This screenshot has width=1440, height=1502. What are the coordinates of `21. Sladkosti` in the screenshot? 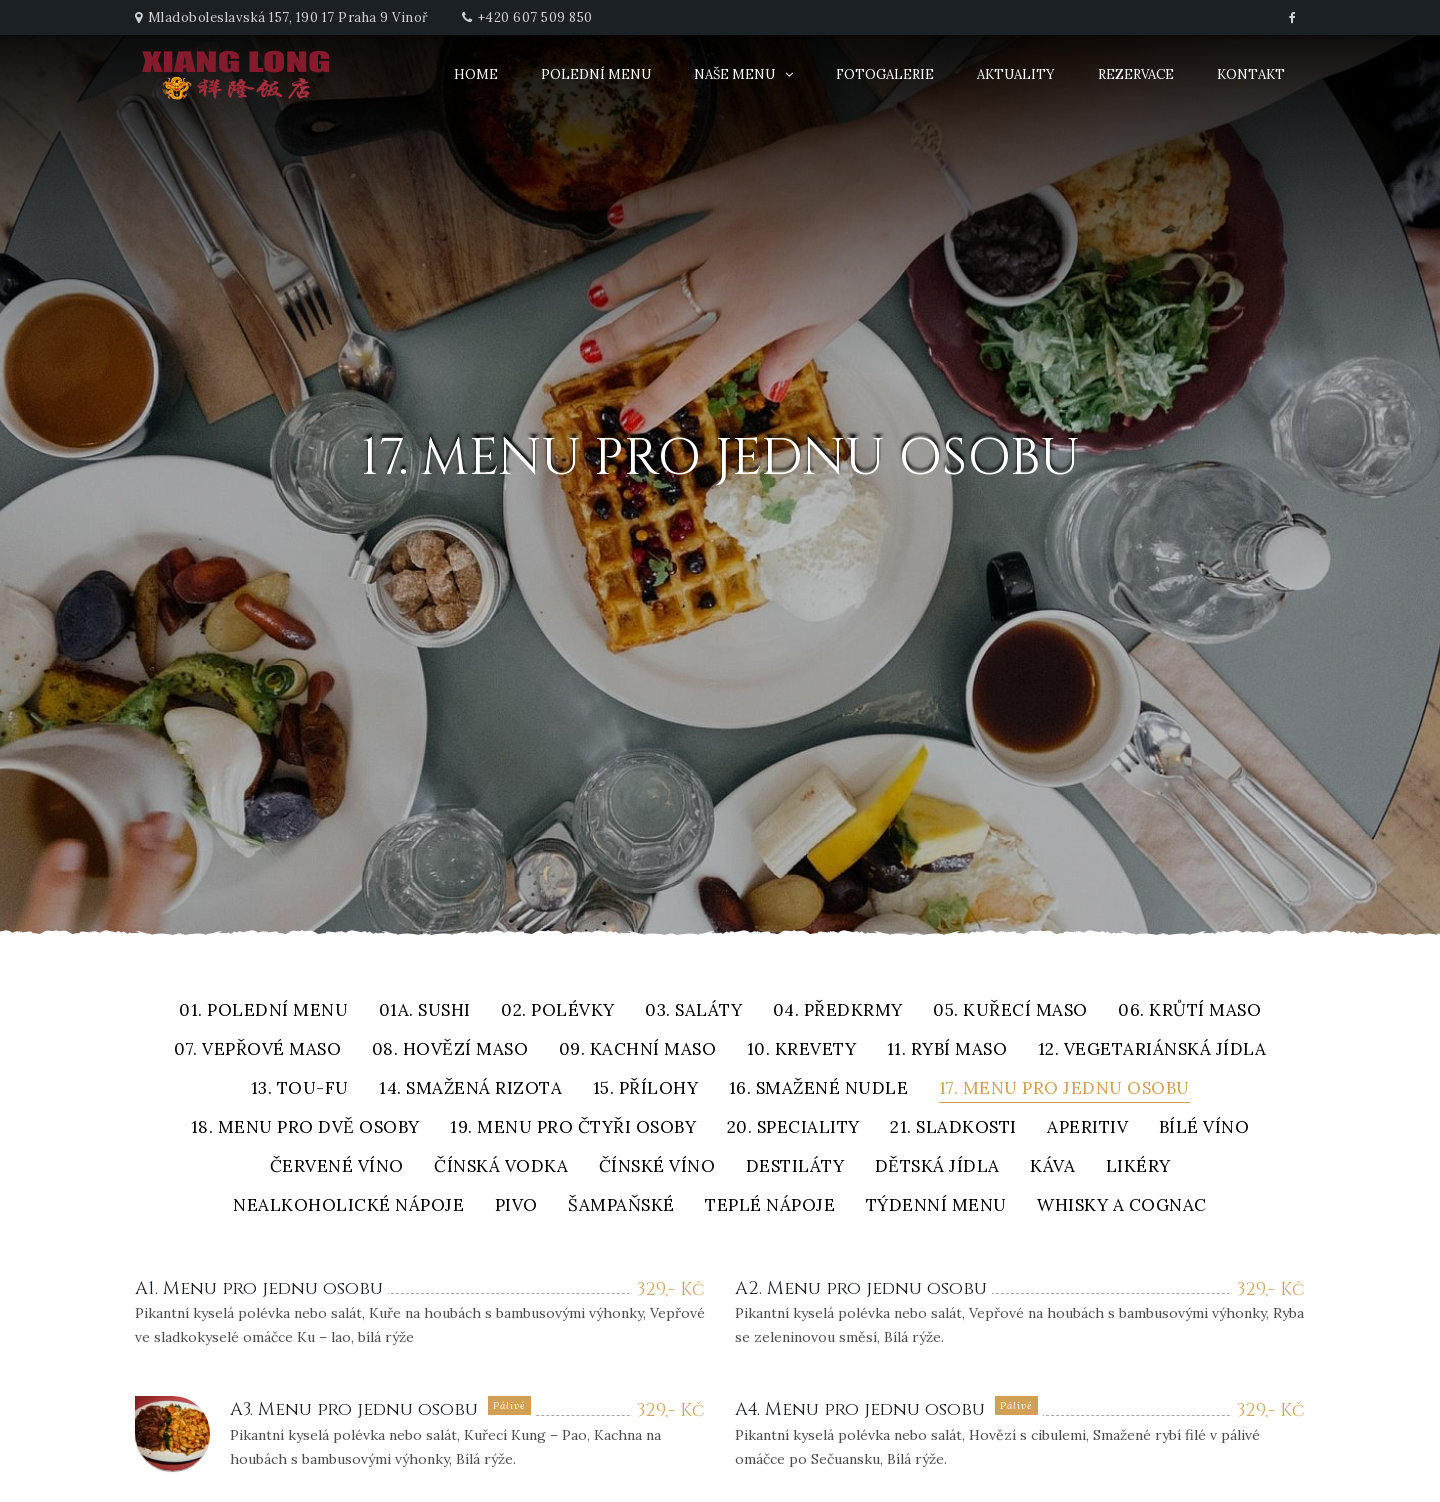 It's located at (953, 1128).